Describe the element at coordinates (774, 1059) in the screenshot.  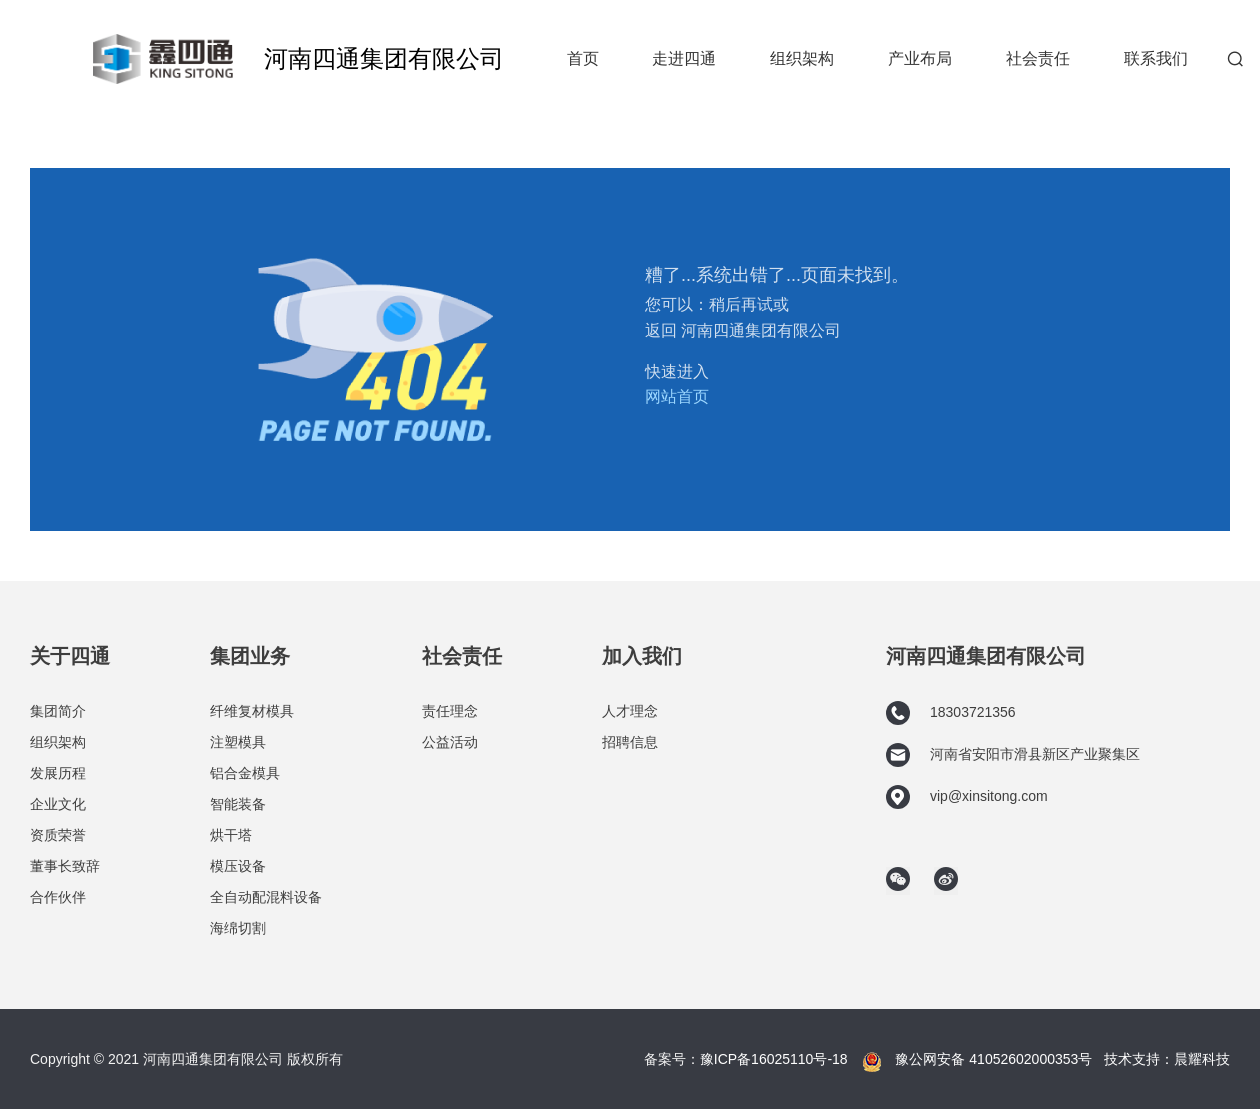
I see `豫ICP备16025110号-18` at that location.